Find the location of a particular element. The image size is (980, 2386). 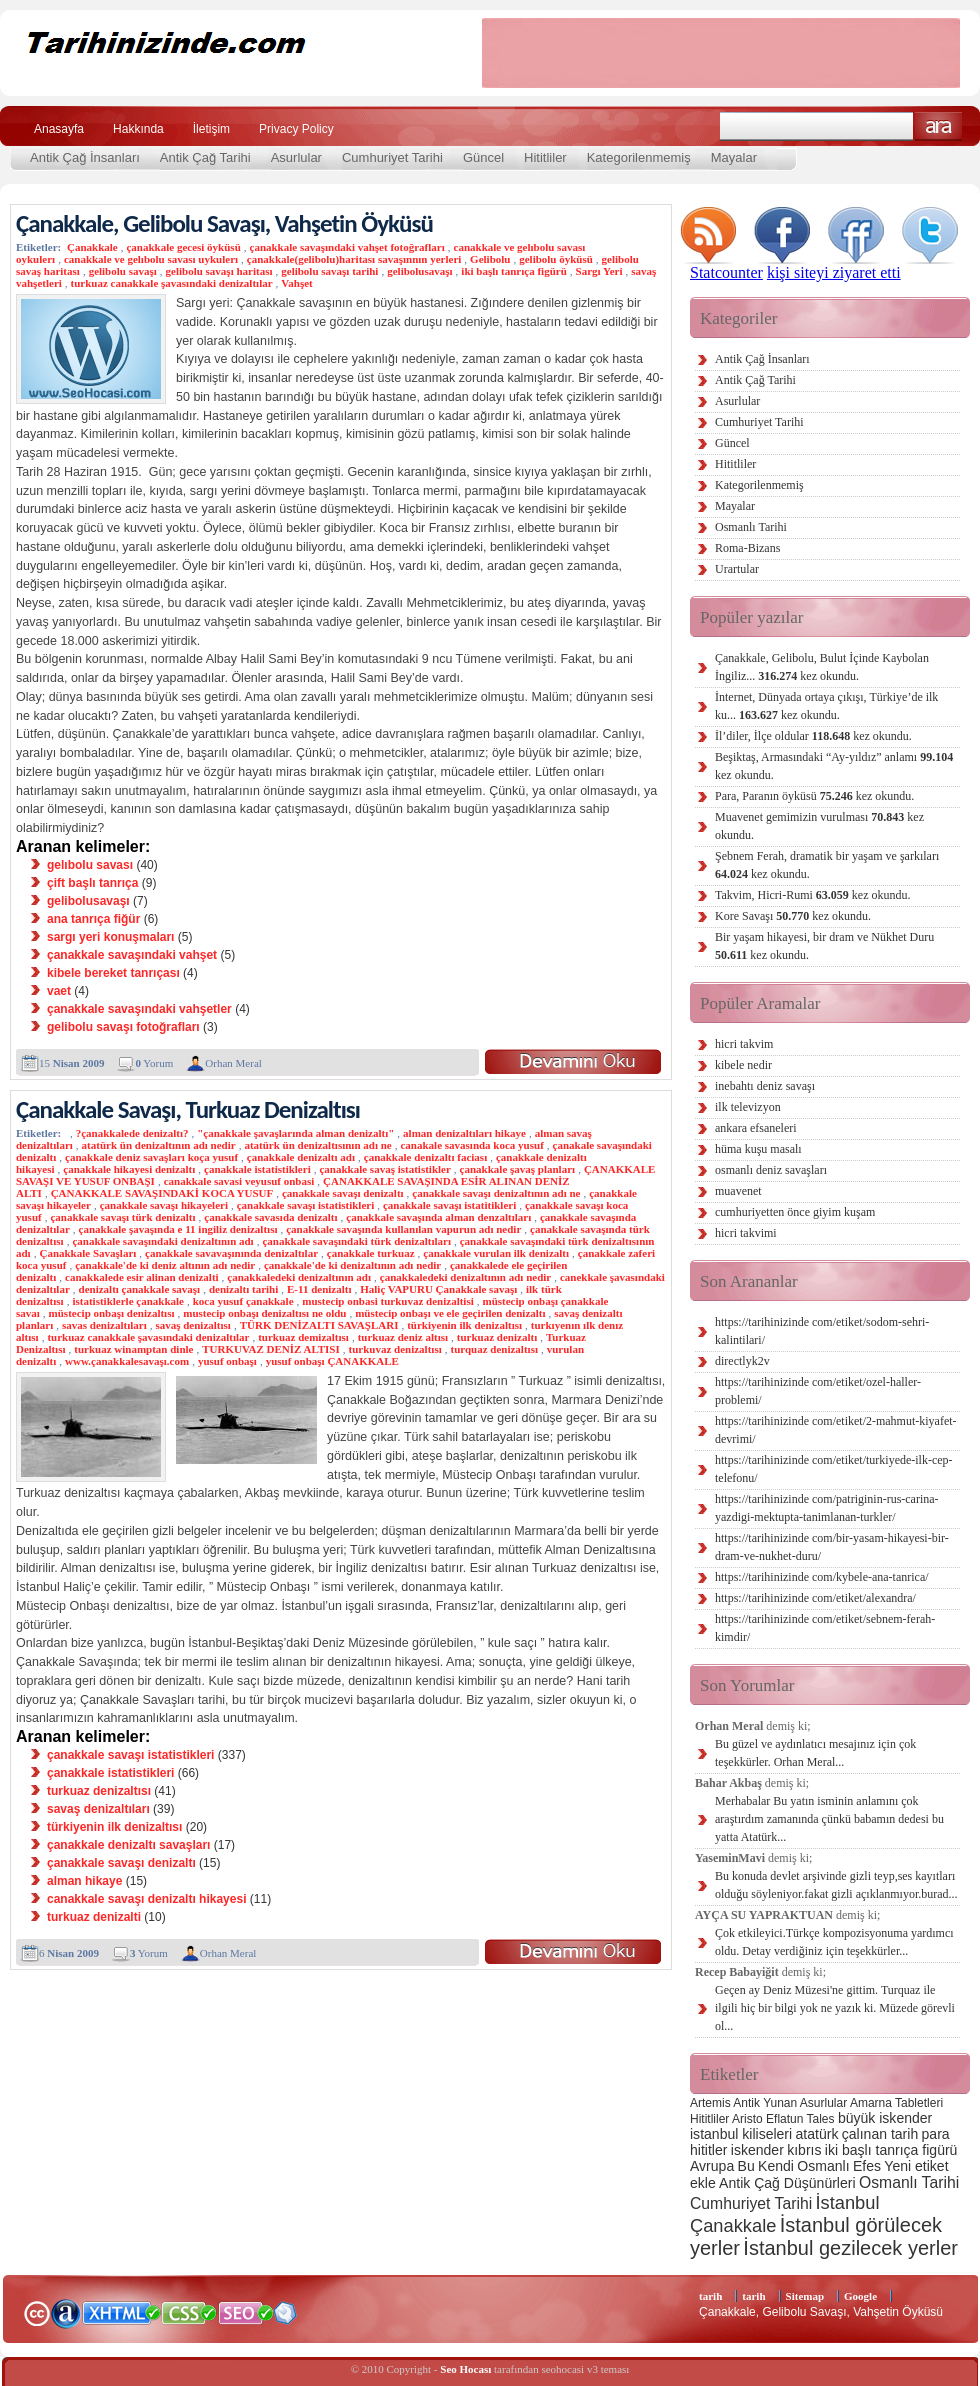

Takvim, Hicri-Rumi is located at coordinates (812, 895).